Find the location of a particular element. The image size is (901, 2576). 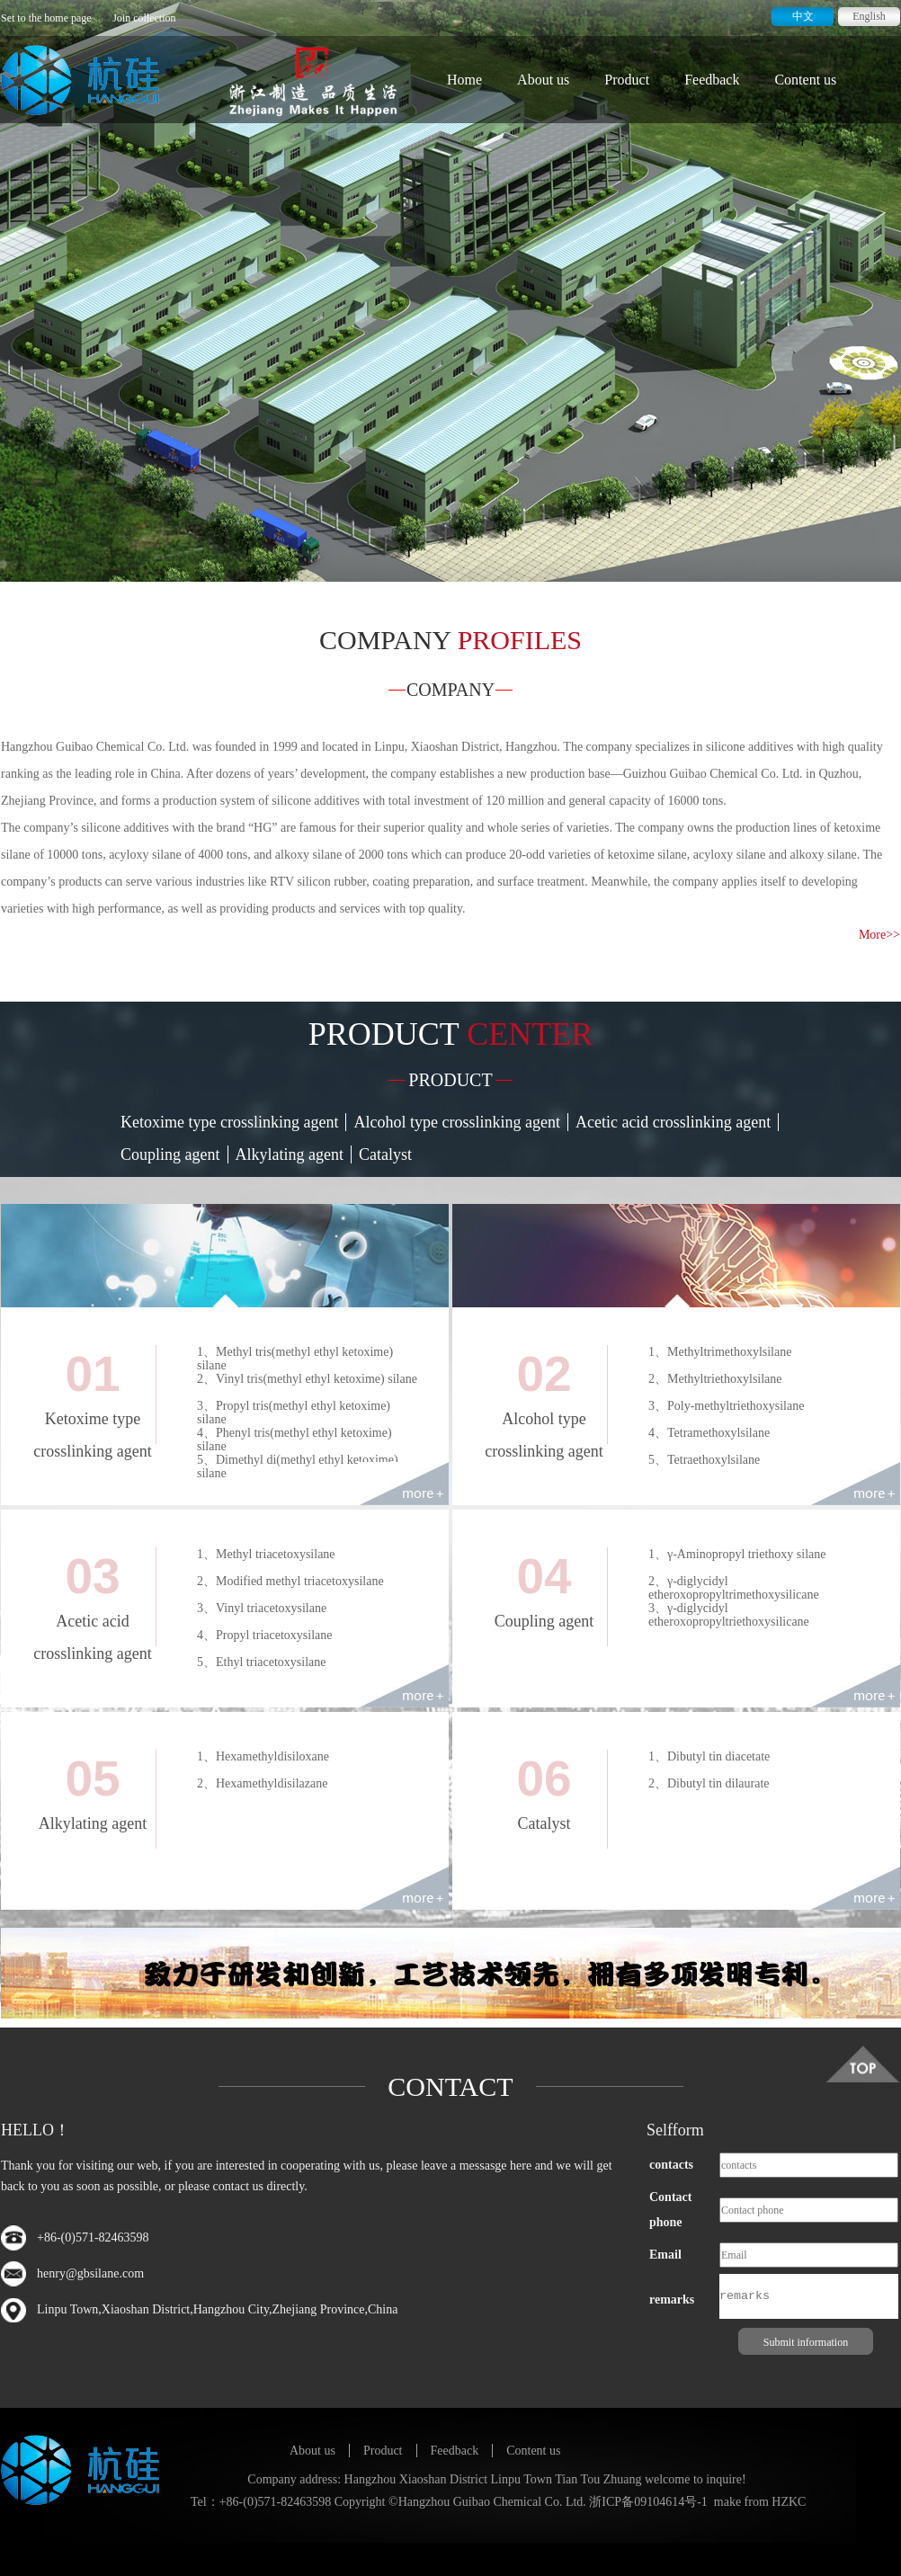

浙ICP备09104614号-1 is located at coordinates (648, 2502).